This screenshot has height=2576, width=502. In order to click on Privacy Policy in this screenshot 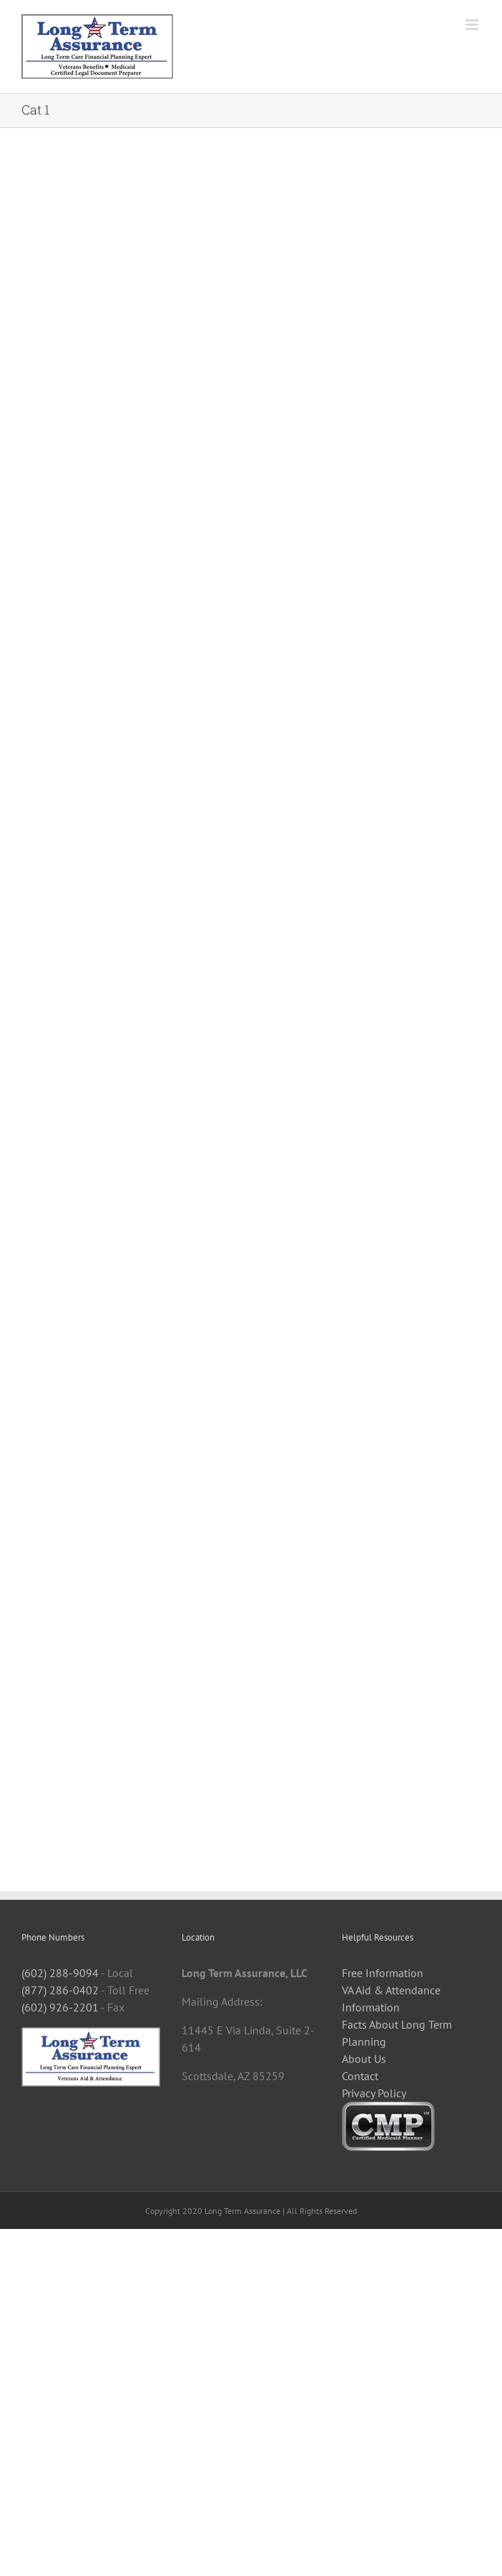, I will do `click(374, 2093)`.